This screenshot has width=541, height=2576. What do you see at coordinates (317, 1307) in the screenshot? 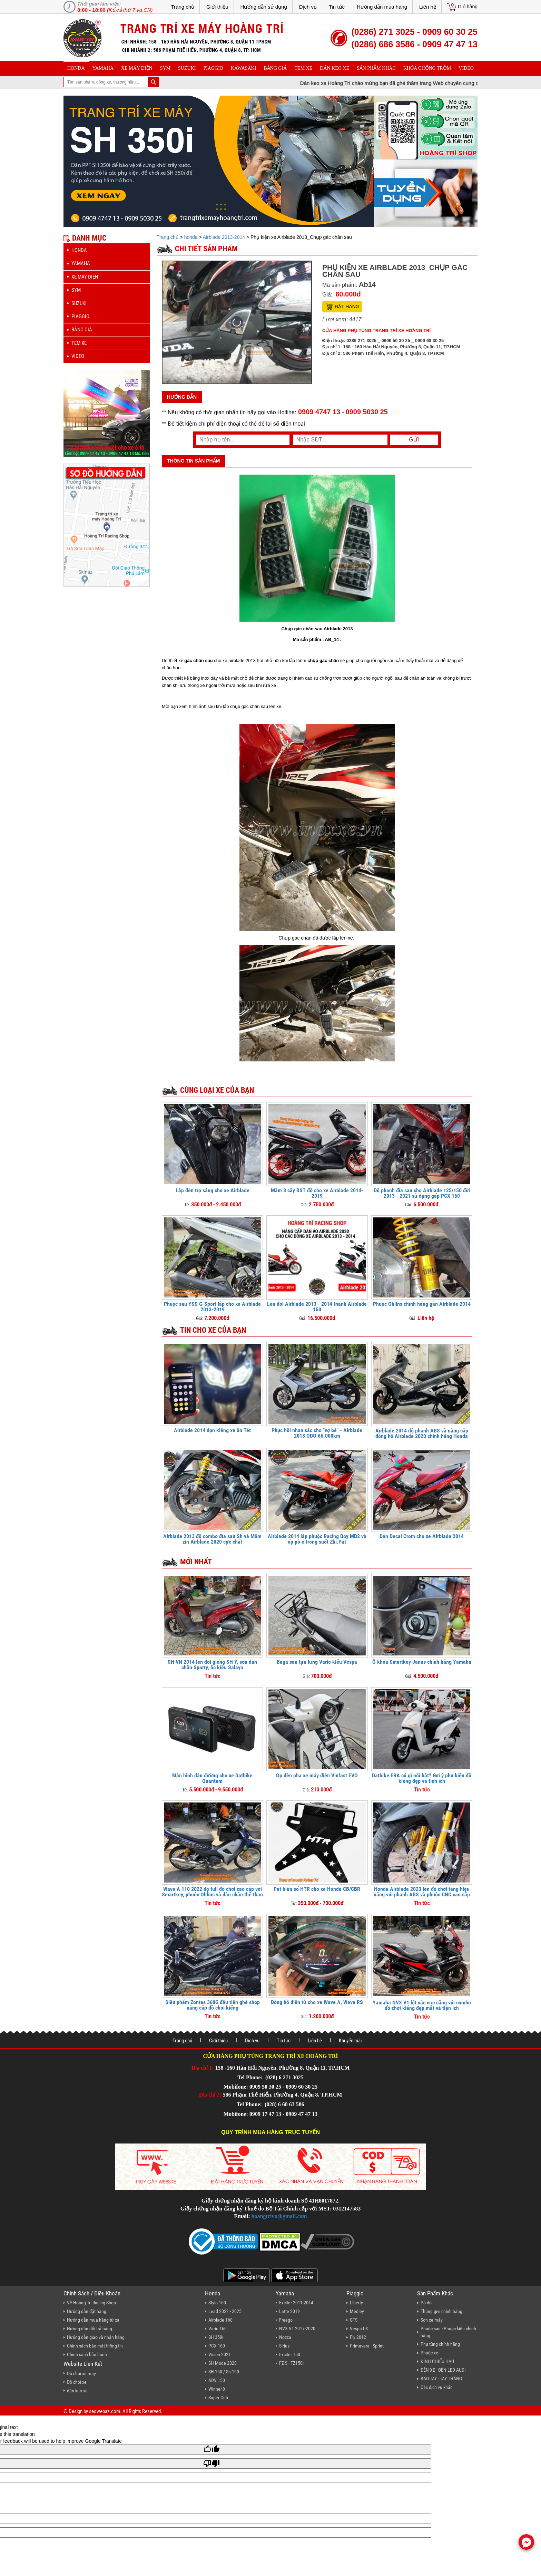
I see `Lên đời Airblade 2013 - 2014 thành Airblade 150` at bounding box center [317, 1307].